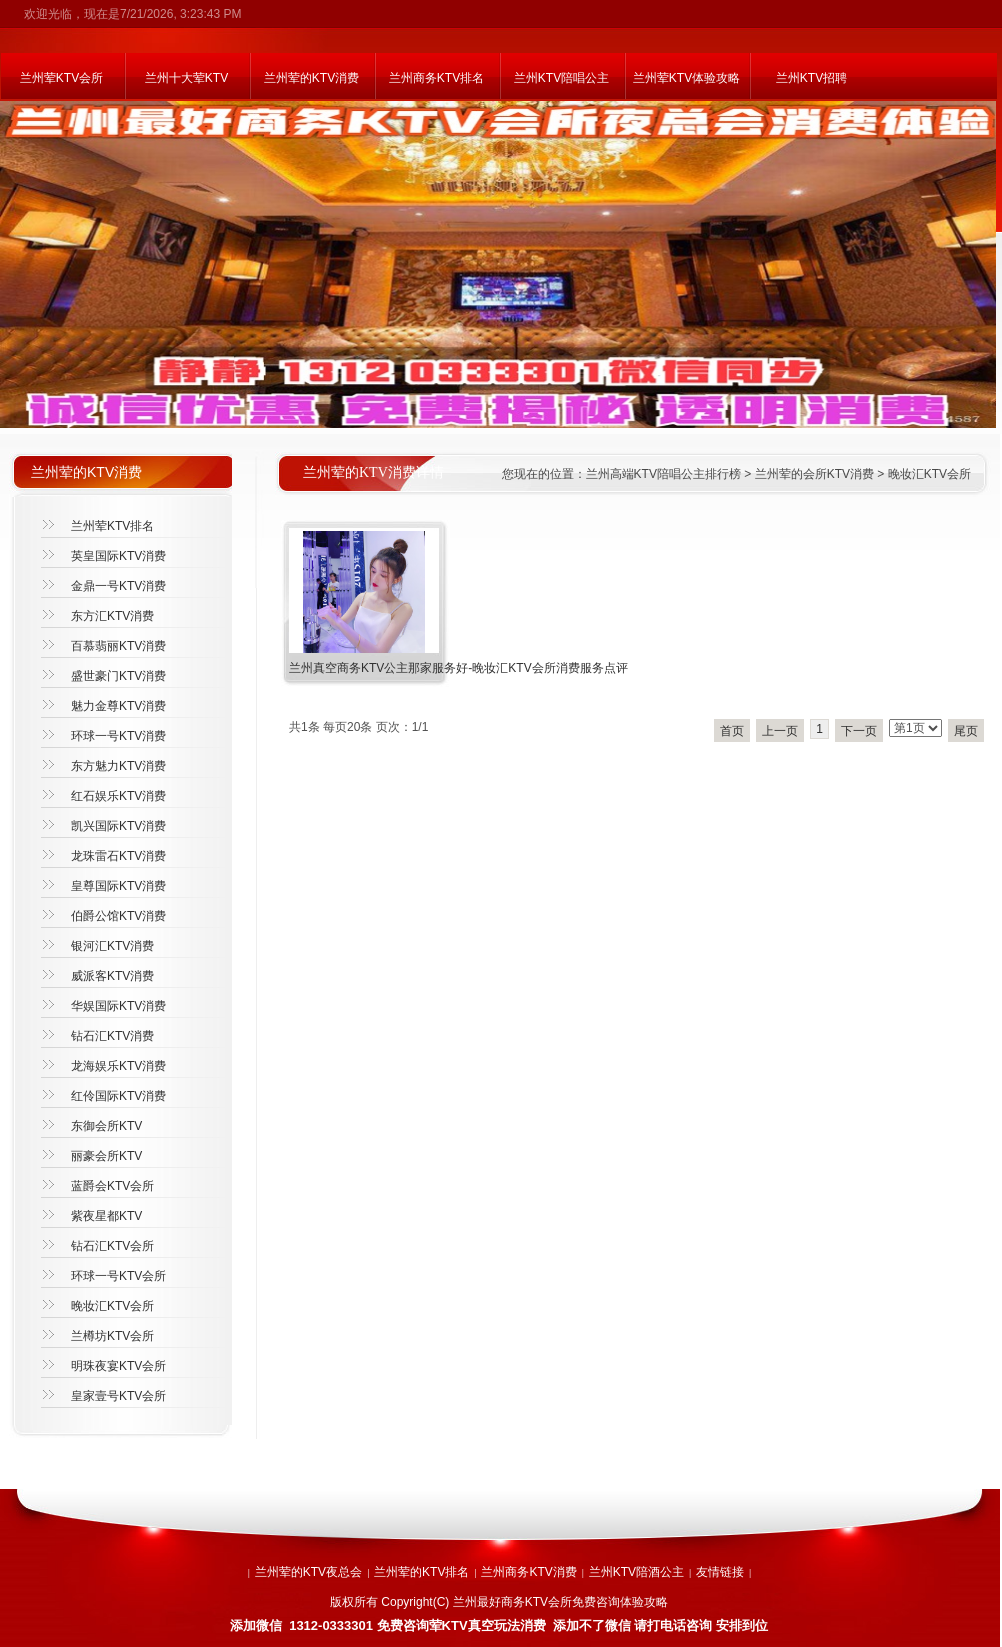  What do you see at coordinates (118, 706) in the screenshot?
I see `魅力金尊KTV消费` at bounding box center [118, 706].